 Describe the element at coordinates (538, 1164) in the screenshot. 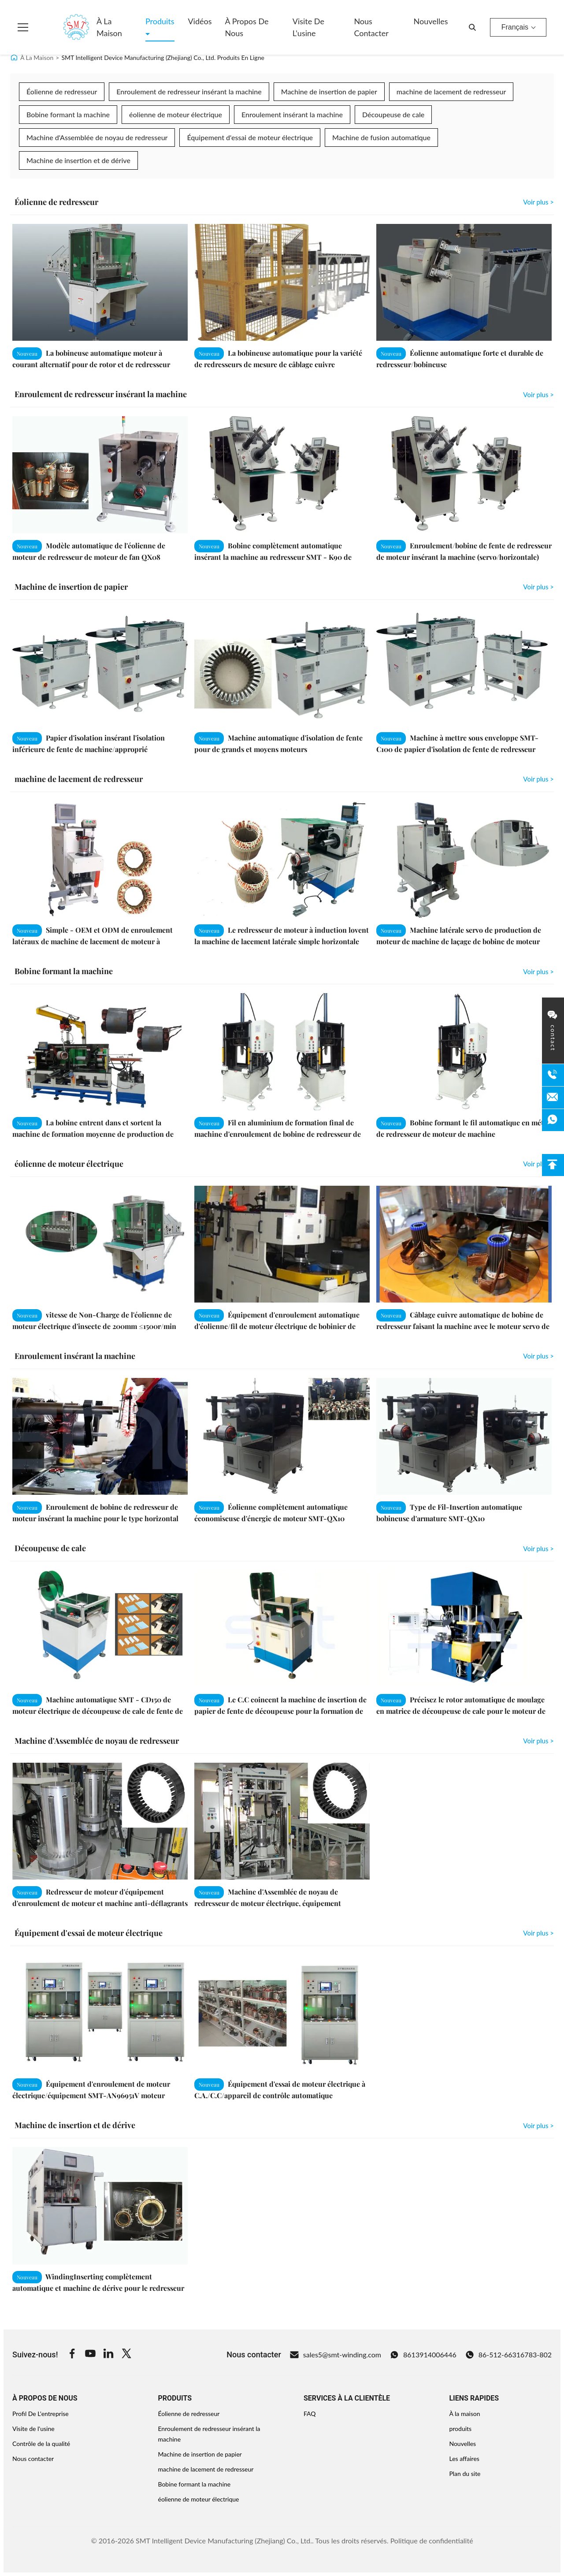

I see `Voir plus > [View More éolienne de moteur électrique]` at that location.